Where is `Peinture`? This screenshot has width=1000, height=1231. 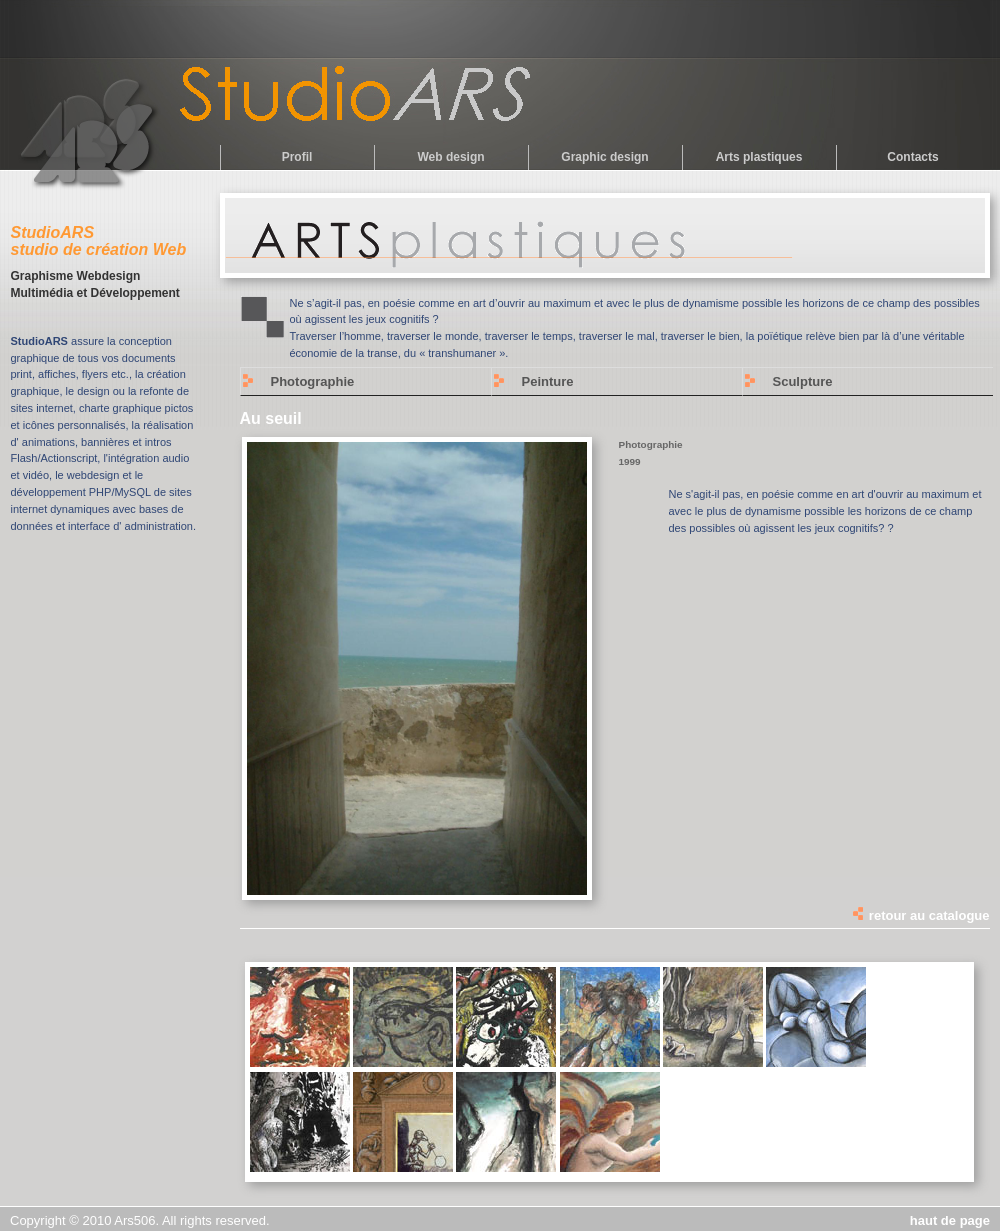 Peinture is located at coordinates (548, 381).